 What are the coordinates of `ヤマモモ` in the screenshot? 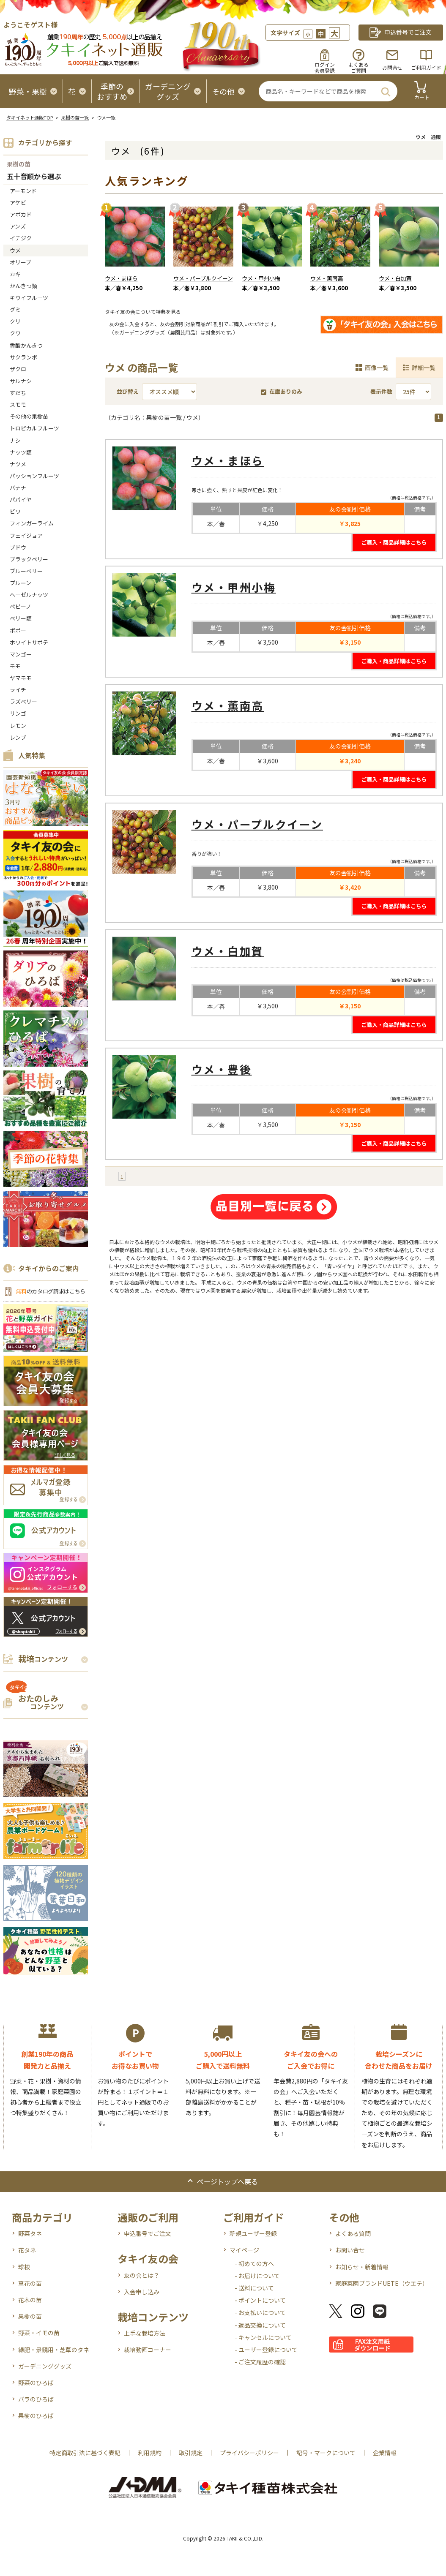 It's located at (21, 678).